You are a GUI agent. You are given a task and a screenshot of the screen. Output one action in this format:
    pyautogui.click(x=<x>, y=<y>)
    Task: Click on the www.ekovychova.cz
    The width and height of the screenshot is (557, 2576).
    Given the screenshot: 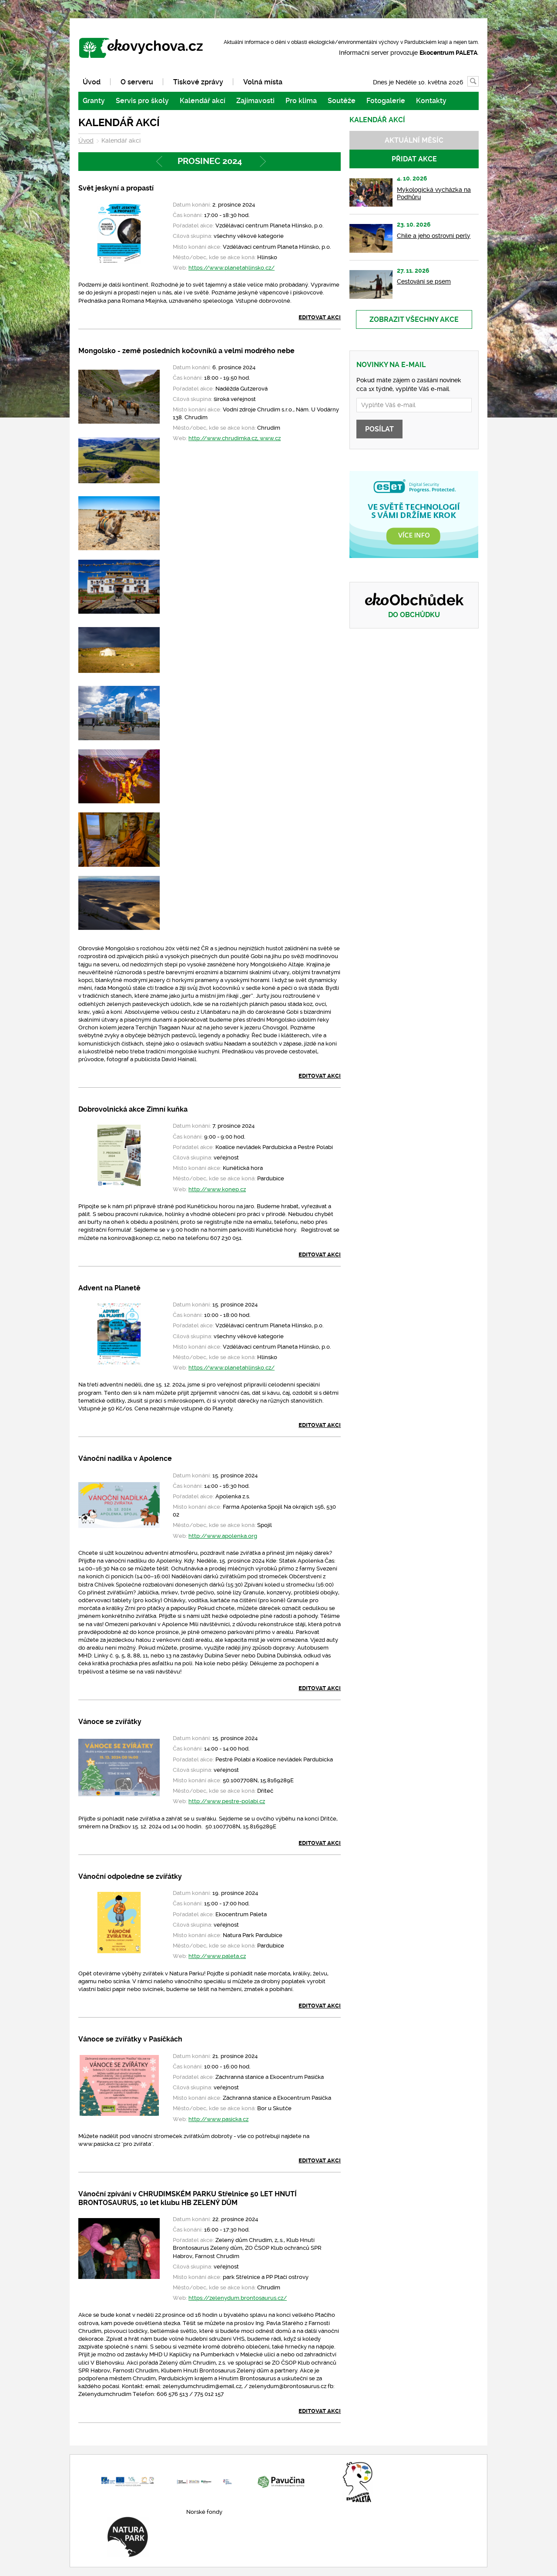 What is the action you would take?
    pyautogui.click(x=145, y=48)
    